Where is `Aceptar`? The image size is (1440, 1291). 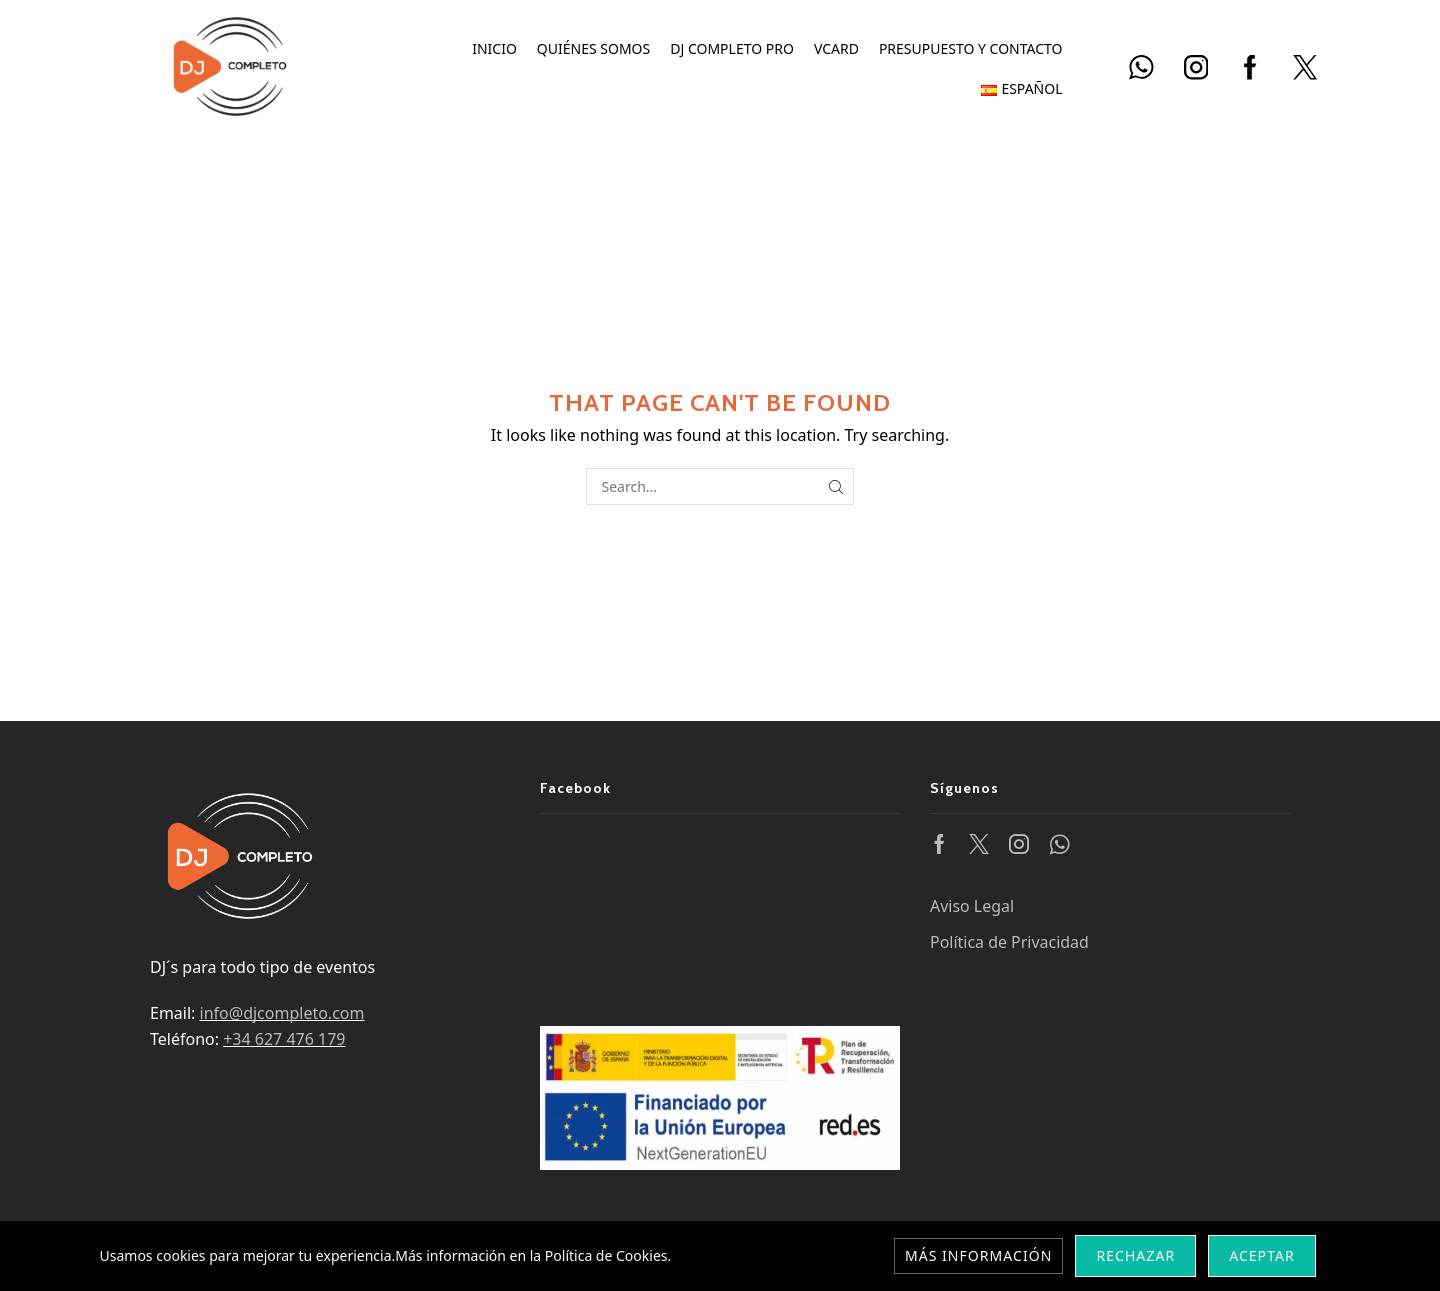
Aceptar is located at coordinates (1262, 1255).